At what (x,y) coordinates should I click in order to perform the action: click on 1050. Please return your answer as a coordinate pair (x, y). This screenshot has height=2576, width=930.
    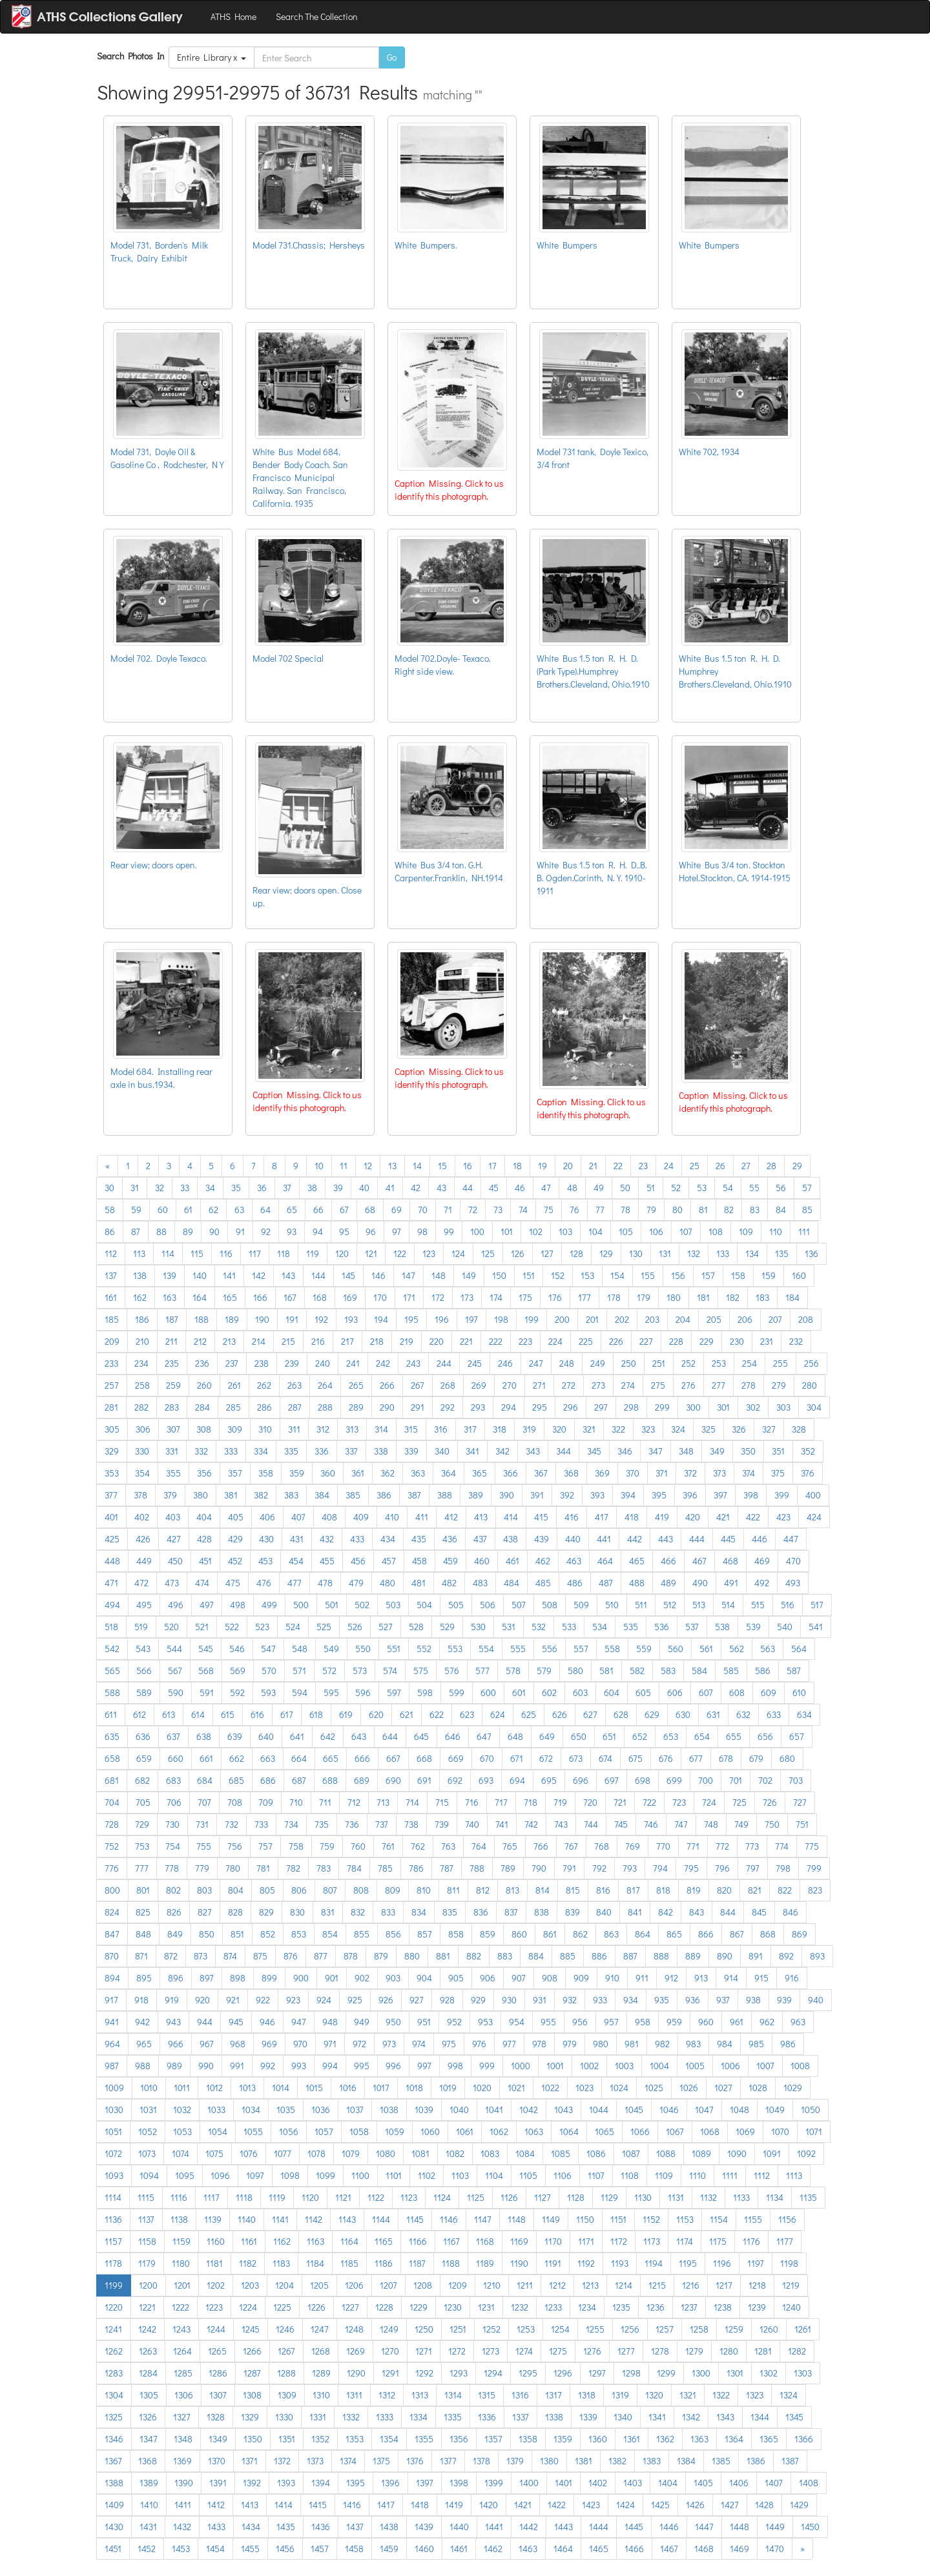
    Looking at the image, I should click on (810, 2109).